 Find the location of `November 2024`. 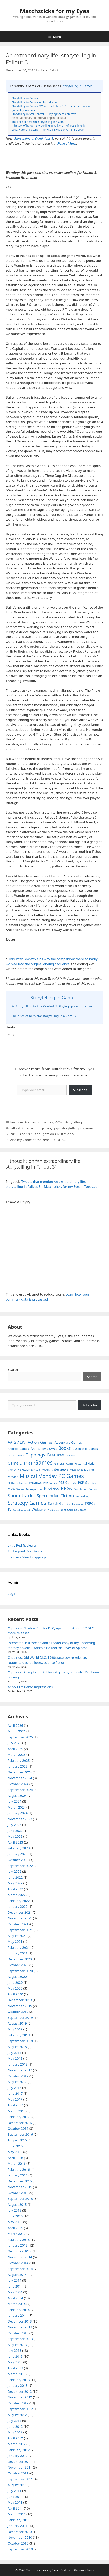

November 2024 is located at coordinates (20, 1778).